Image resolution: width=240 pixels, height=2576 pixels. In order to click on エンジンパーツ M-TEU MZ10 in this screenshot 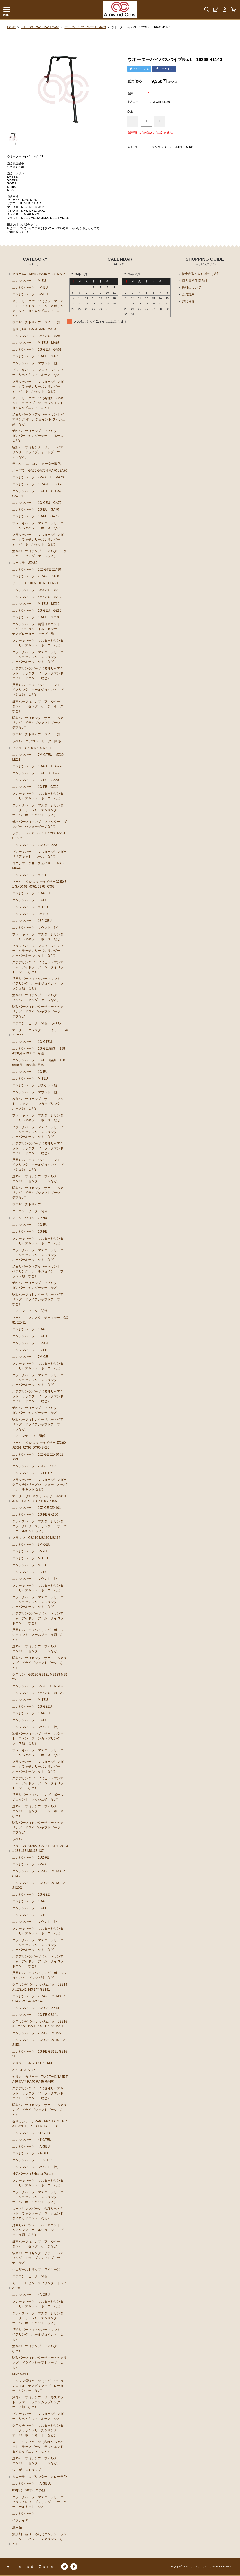, I will do `click(35, 603)`.